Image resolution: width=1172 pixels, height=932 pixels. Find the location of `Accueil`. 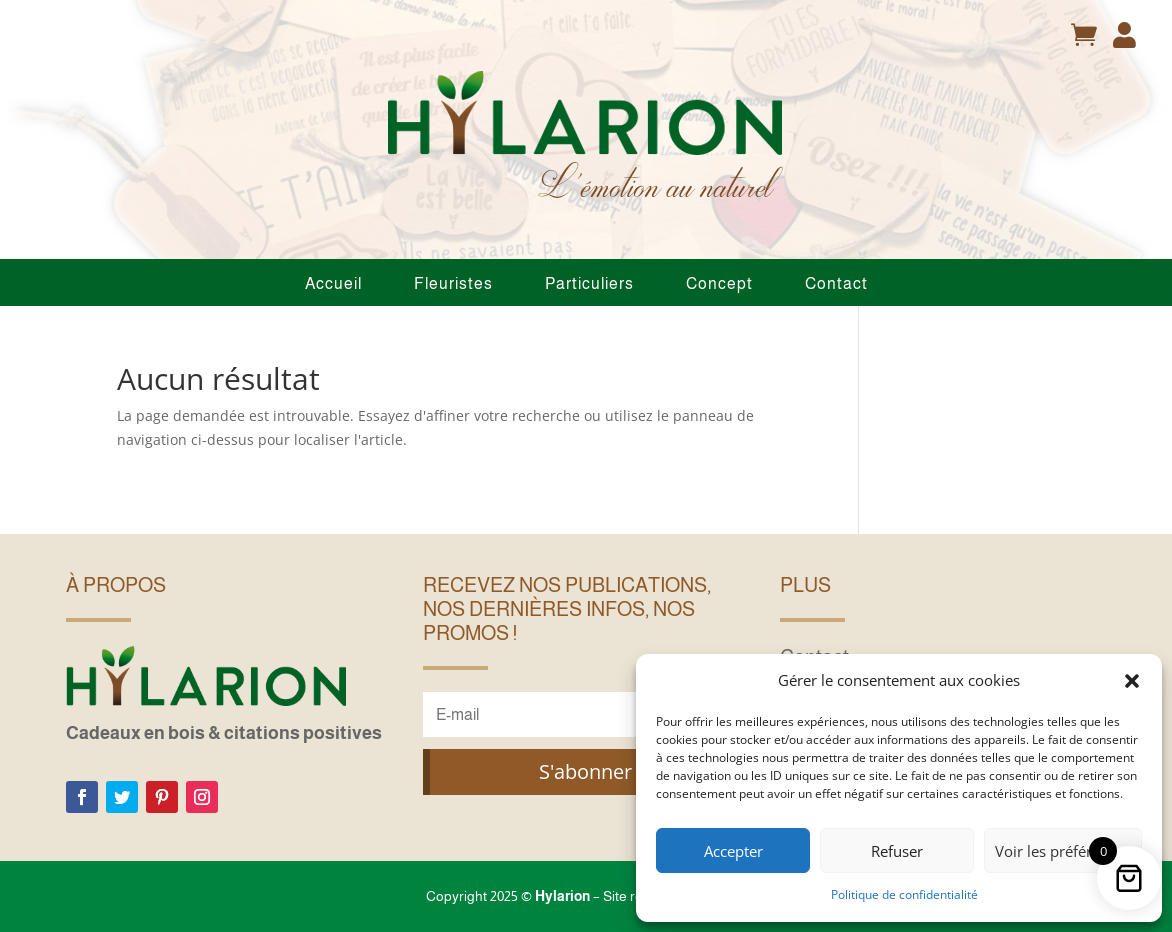

Accueil is located at coordinates (333, 283).